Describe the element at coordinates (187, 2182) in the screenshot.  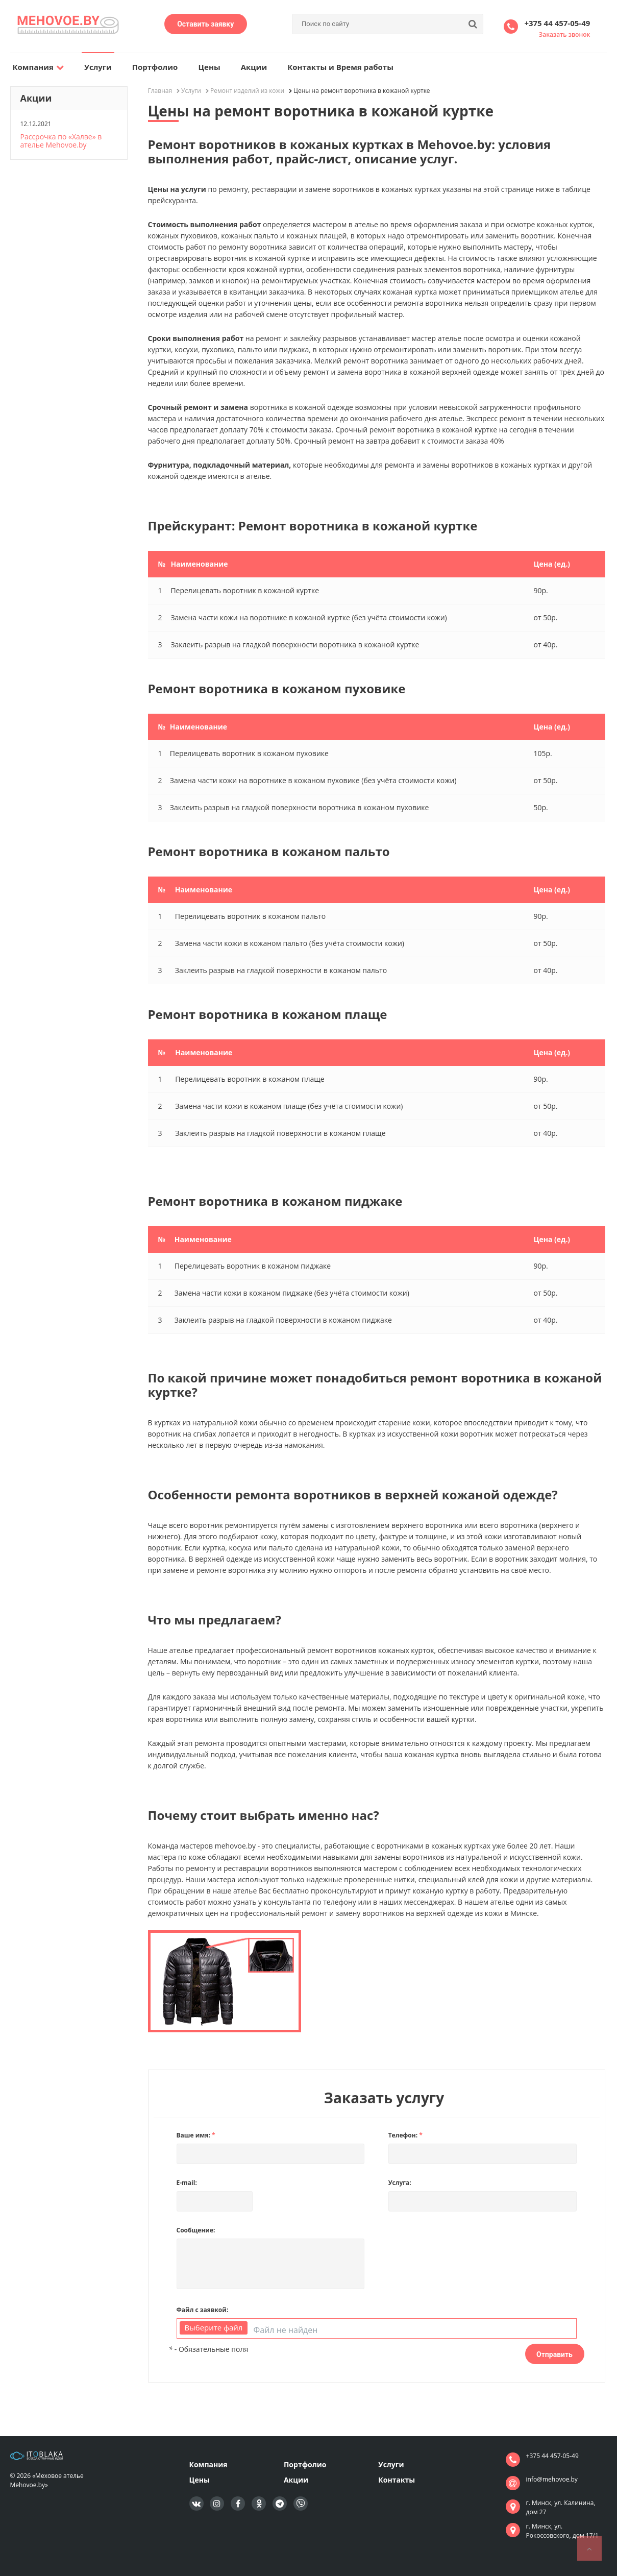
I see `E-mail:` at that location.